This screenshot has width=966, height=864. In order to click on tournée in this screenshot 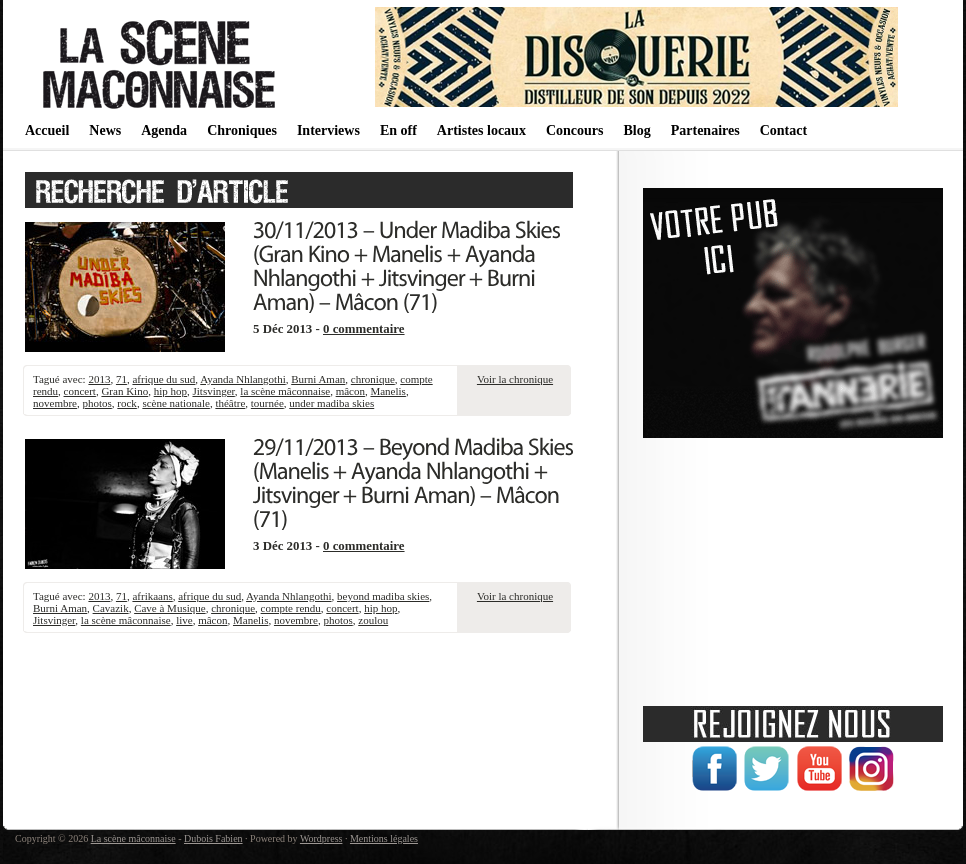, I will do `click(267, 403)`.